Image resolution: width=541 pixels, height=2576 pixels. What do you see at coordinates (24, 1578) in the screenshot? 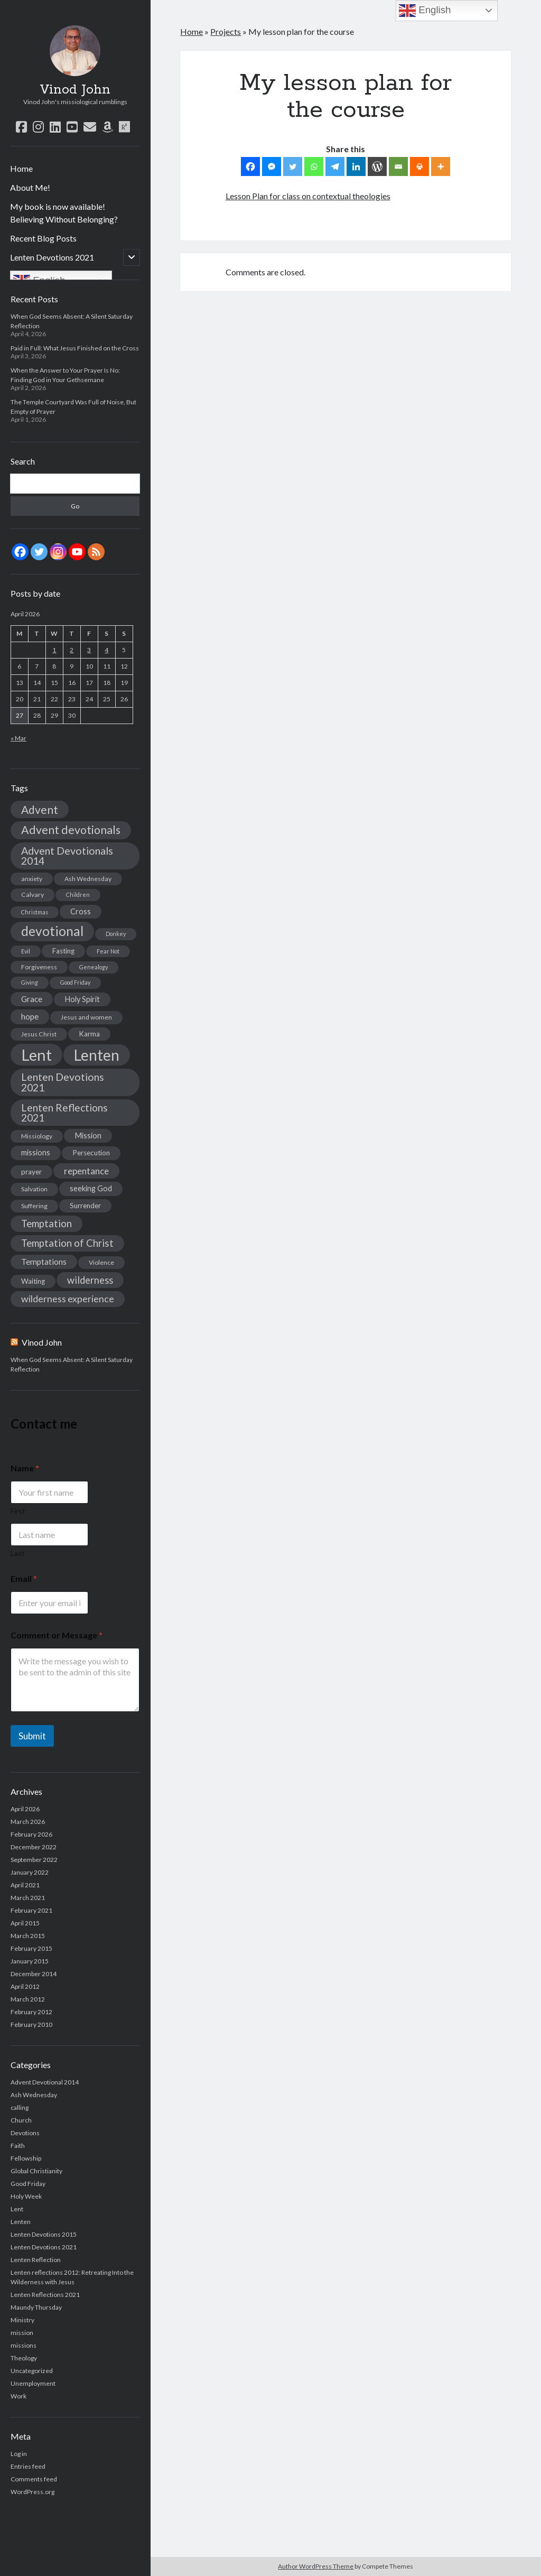
I see `Email` at bounding box center [24, 1578].